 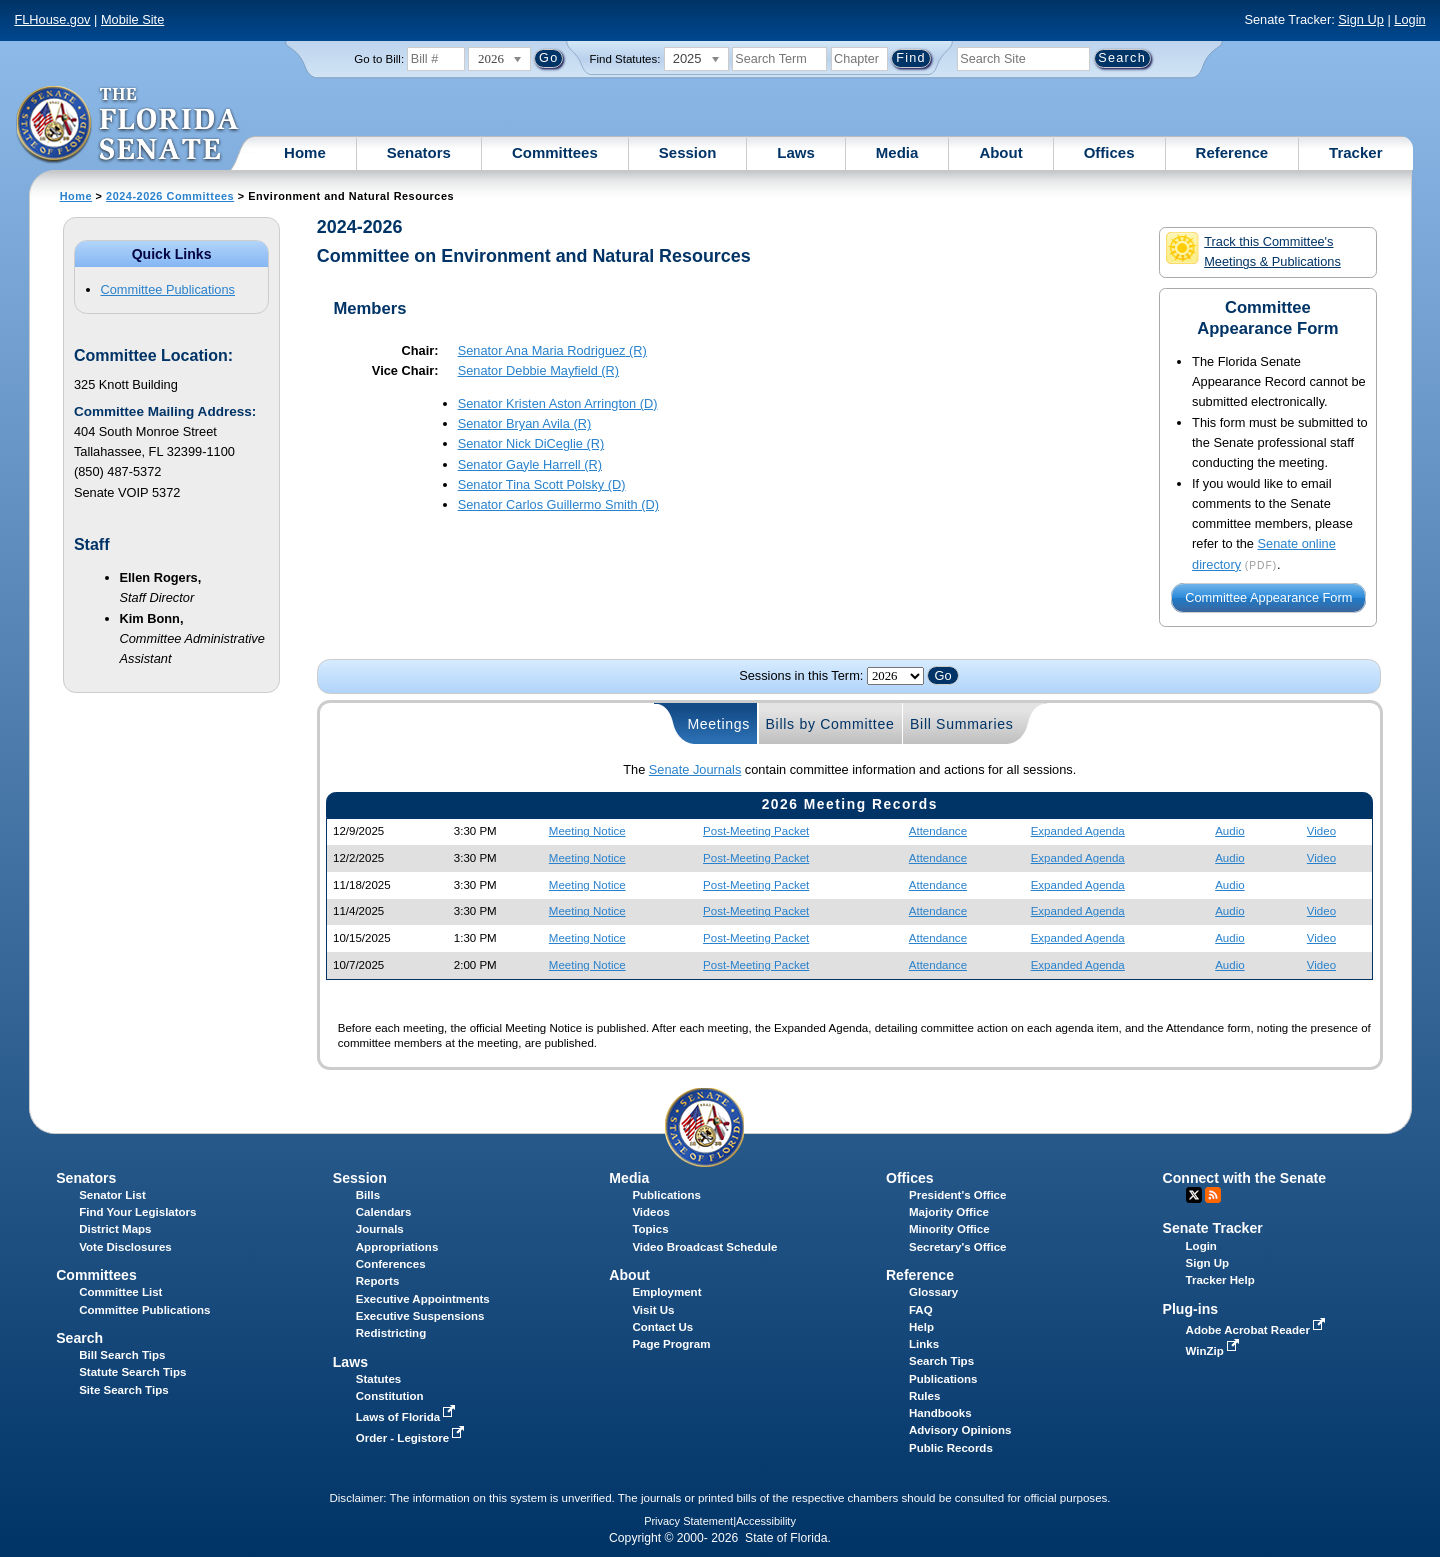 I want to click on Track this Committee's Meetings & Publications, so click(x=1253, y=250).